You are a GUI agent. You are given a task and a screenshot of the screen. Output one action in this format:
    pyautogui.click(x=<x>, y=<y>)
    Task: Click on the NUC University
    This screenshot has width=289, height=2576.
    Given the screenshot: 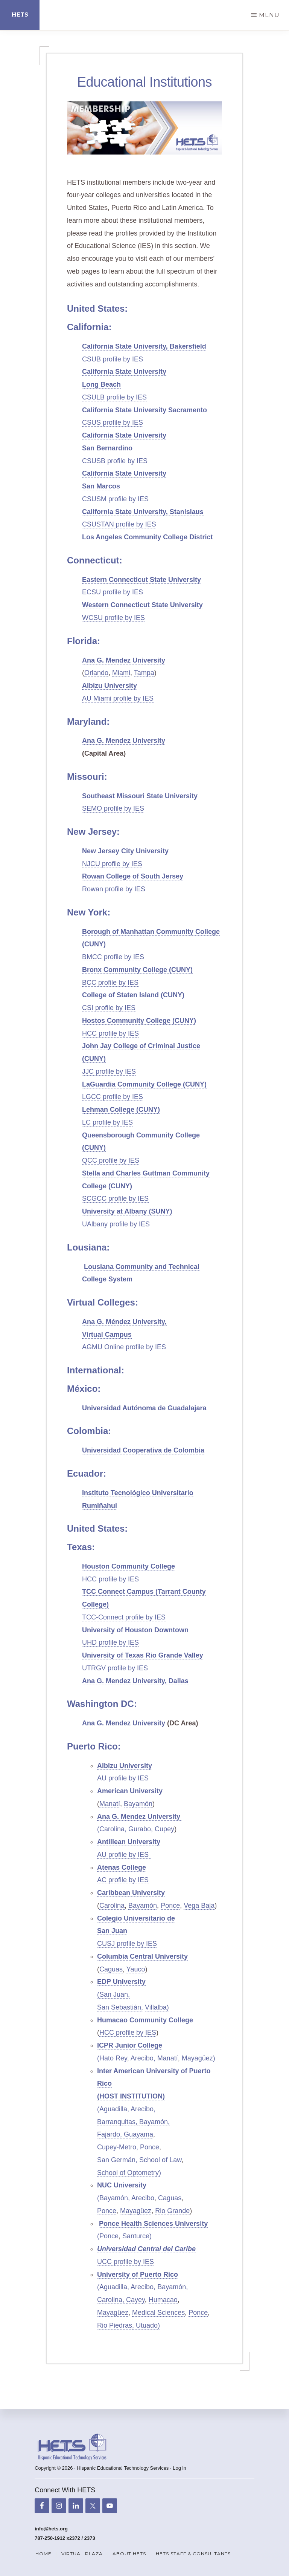 What is the action you would take?
    pyautogui.click(x=121, y=2185)
    